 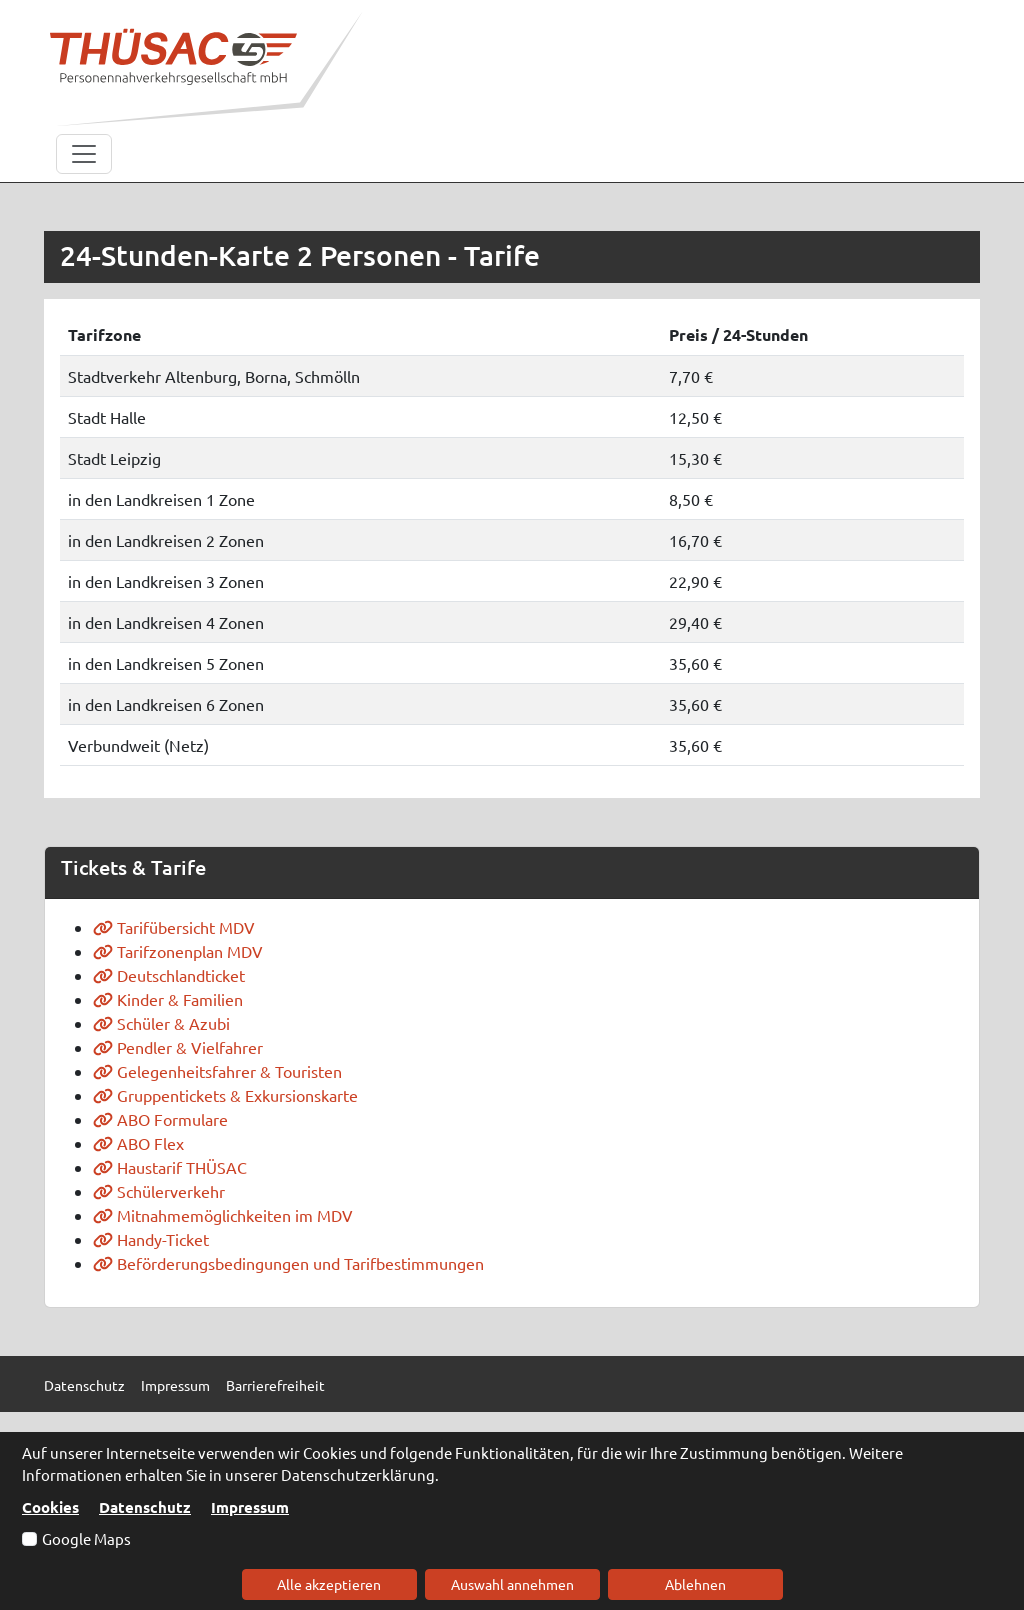 What do you see at coordinates (329, 1584) in the screenshot?
I see `Alle akzeptieren` at bounding box center [329, 1584].